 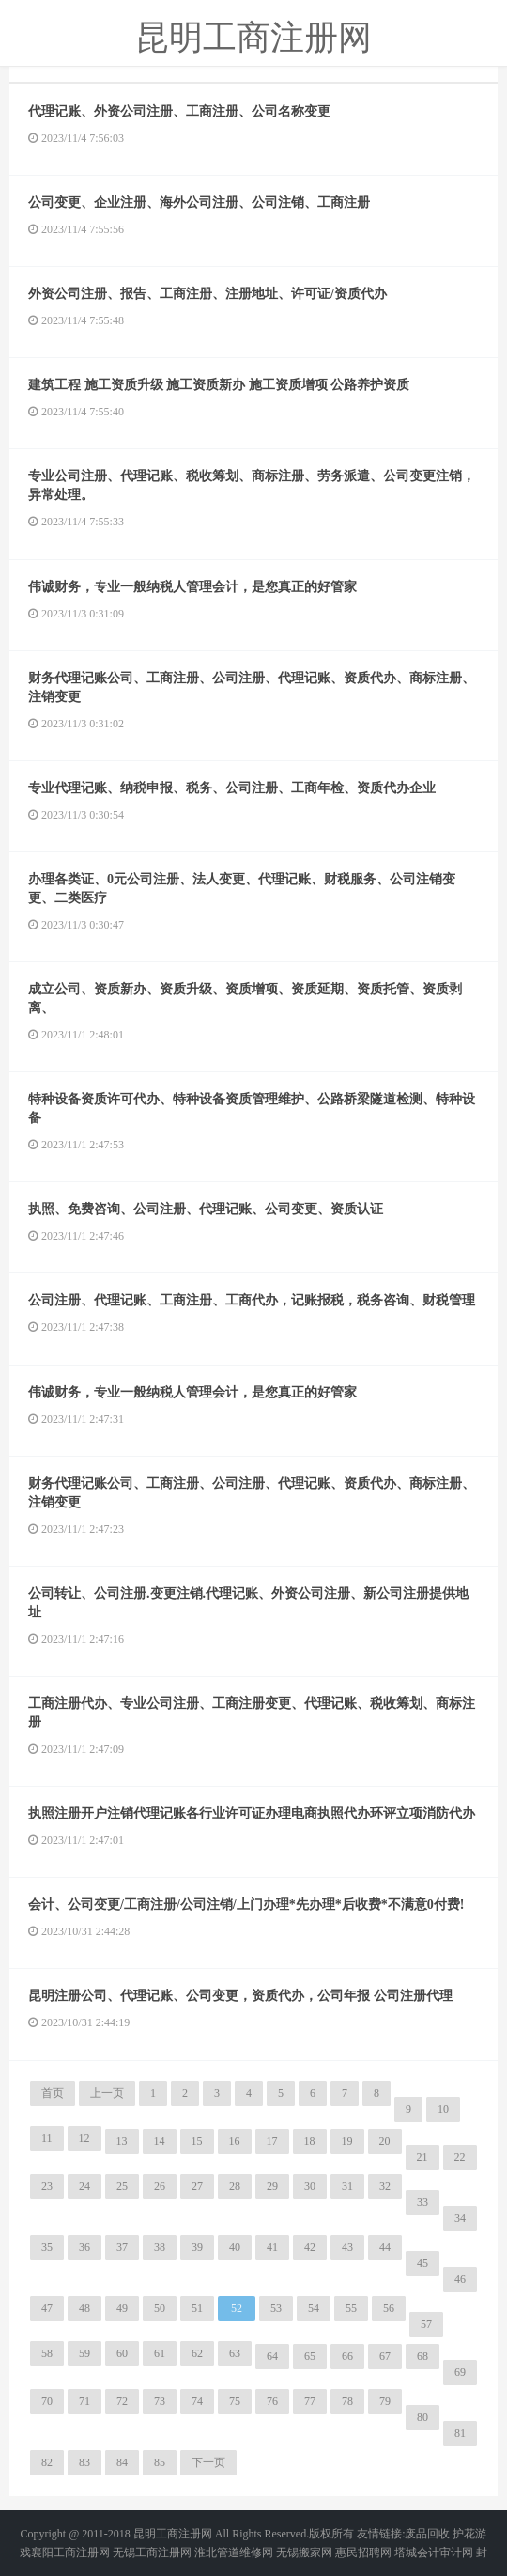 What do you see at coordinates (47, 2462) in the screenshot?
I see `82` at bounding box center [47, 2462].